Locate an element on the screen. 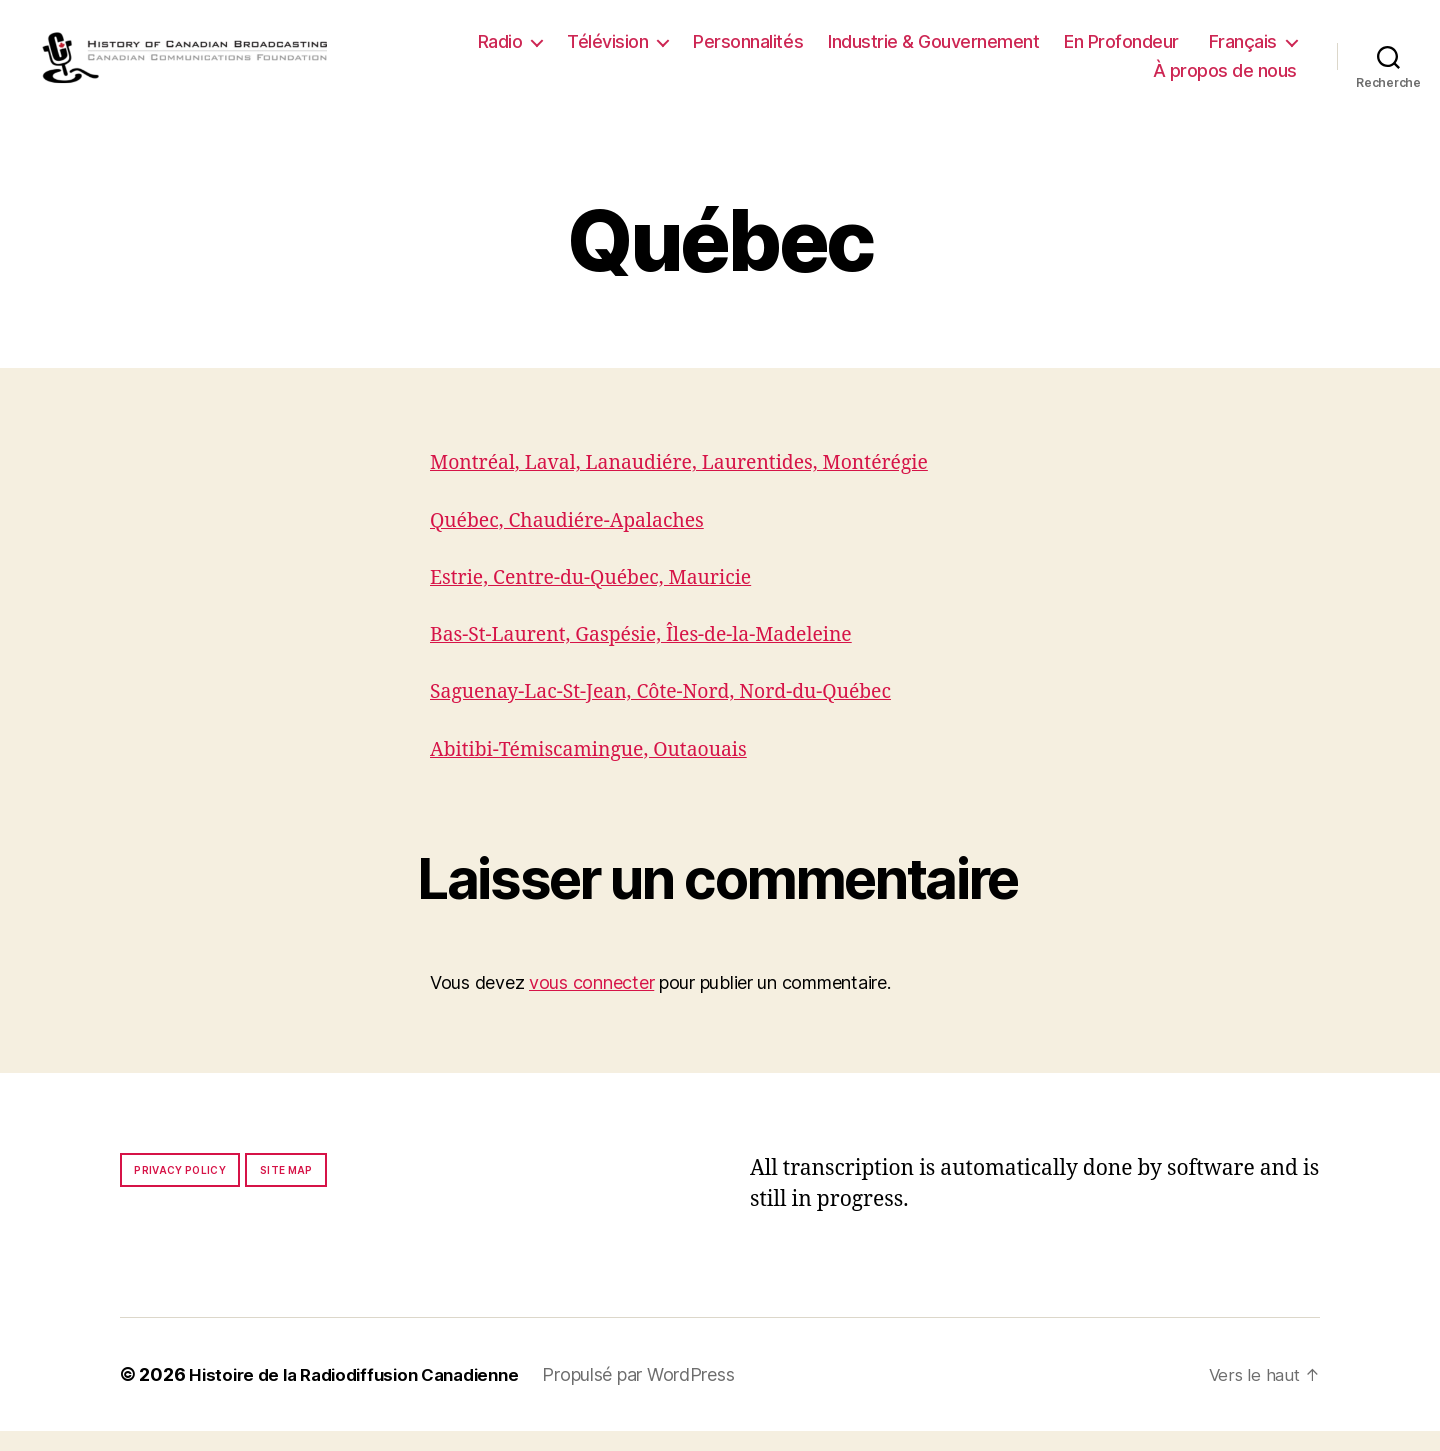 The height and width of the screenshot is (1451, 1440). Site map is located at coordinates (286, 1190).